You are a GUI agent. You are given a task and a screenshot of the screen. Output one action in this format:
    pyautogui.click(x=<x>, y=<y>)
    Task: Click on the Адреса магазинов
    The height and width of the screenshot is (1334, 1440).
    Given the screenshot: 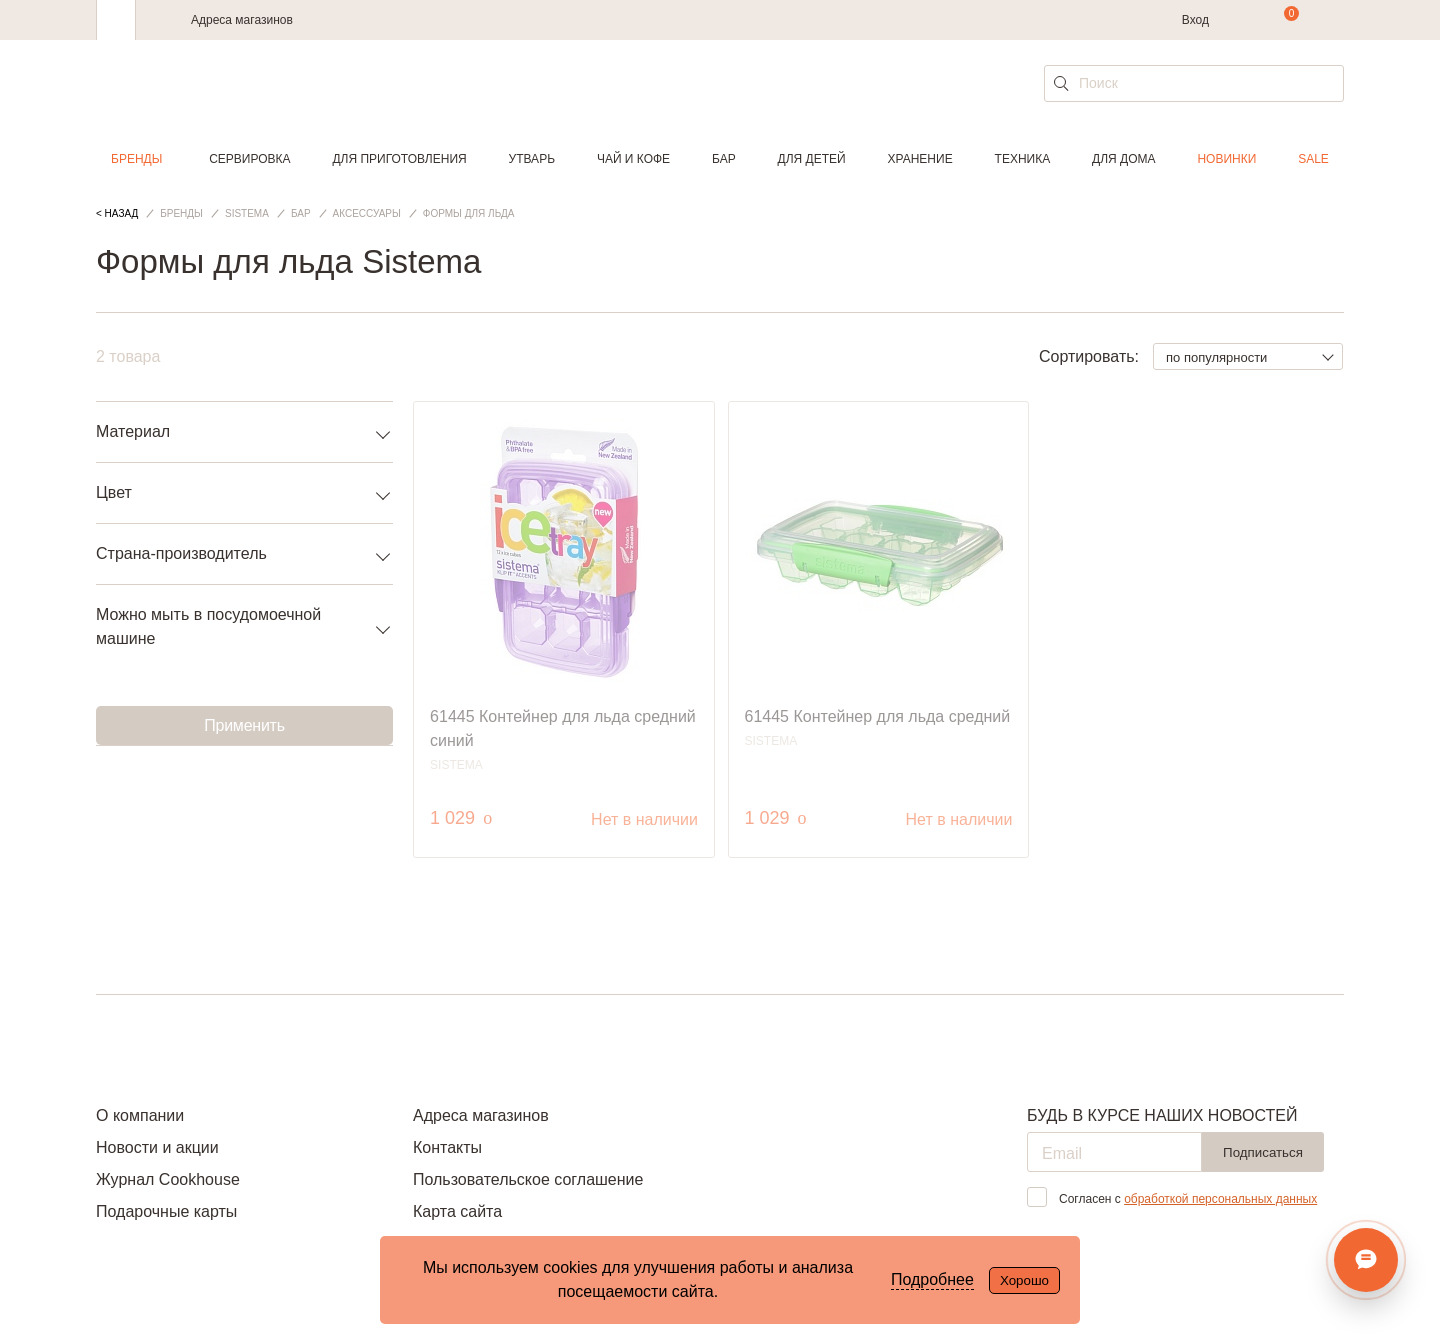 What is the action you would take?
    pyautogui.click(x=242, y=20)
    